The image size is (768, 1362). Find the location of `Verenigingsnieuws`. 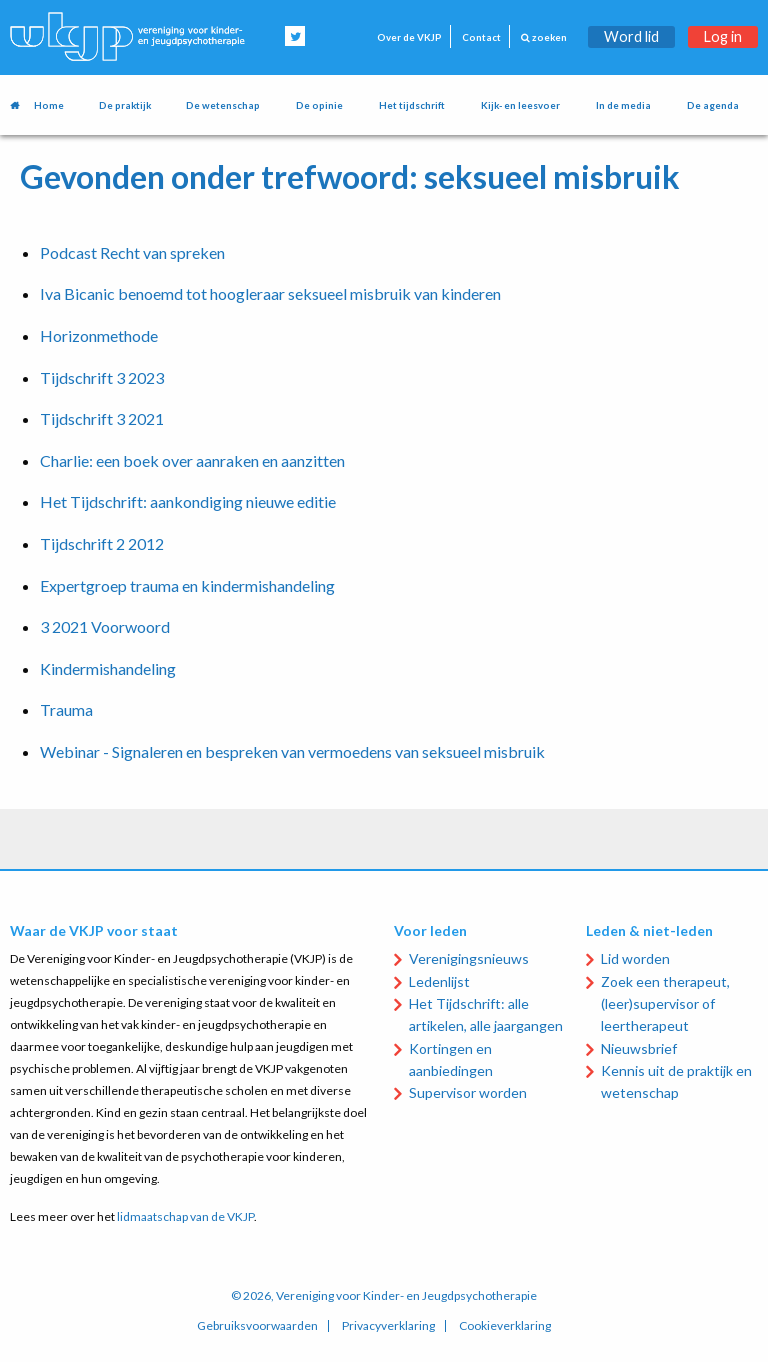

Verenigingsnieuws is located at coordinates (469, 958).